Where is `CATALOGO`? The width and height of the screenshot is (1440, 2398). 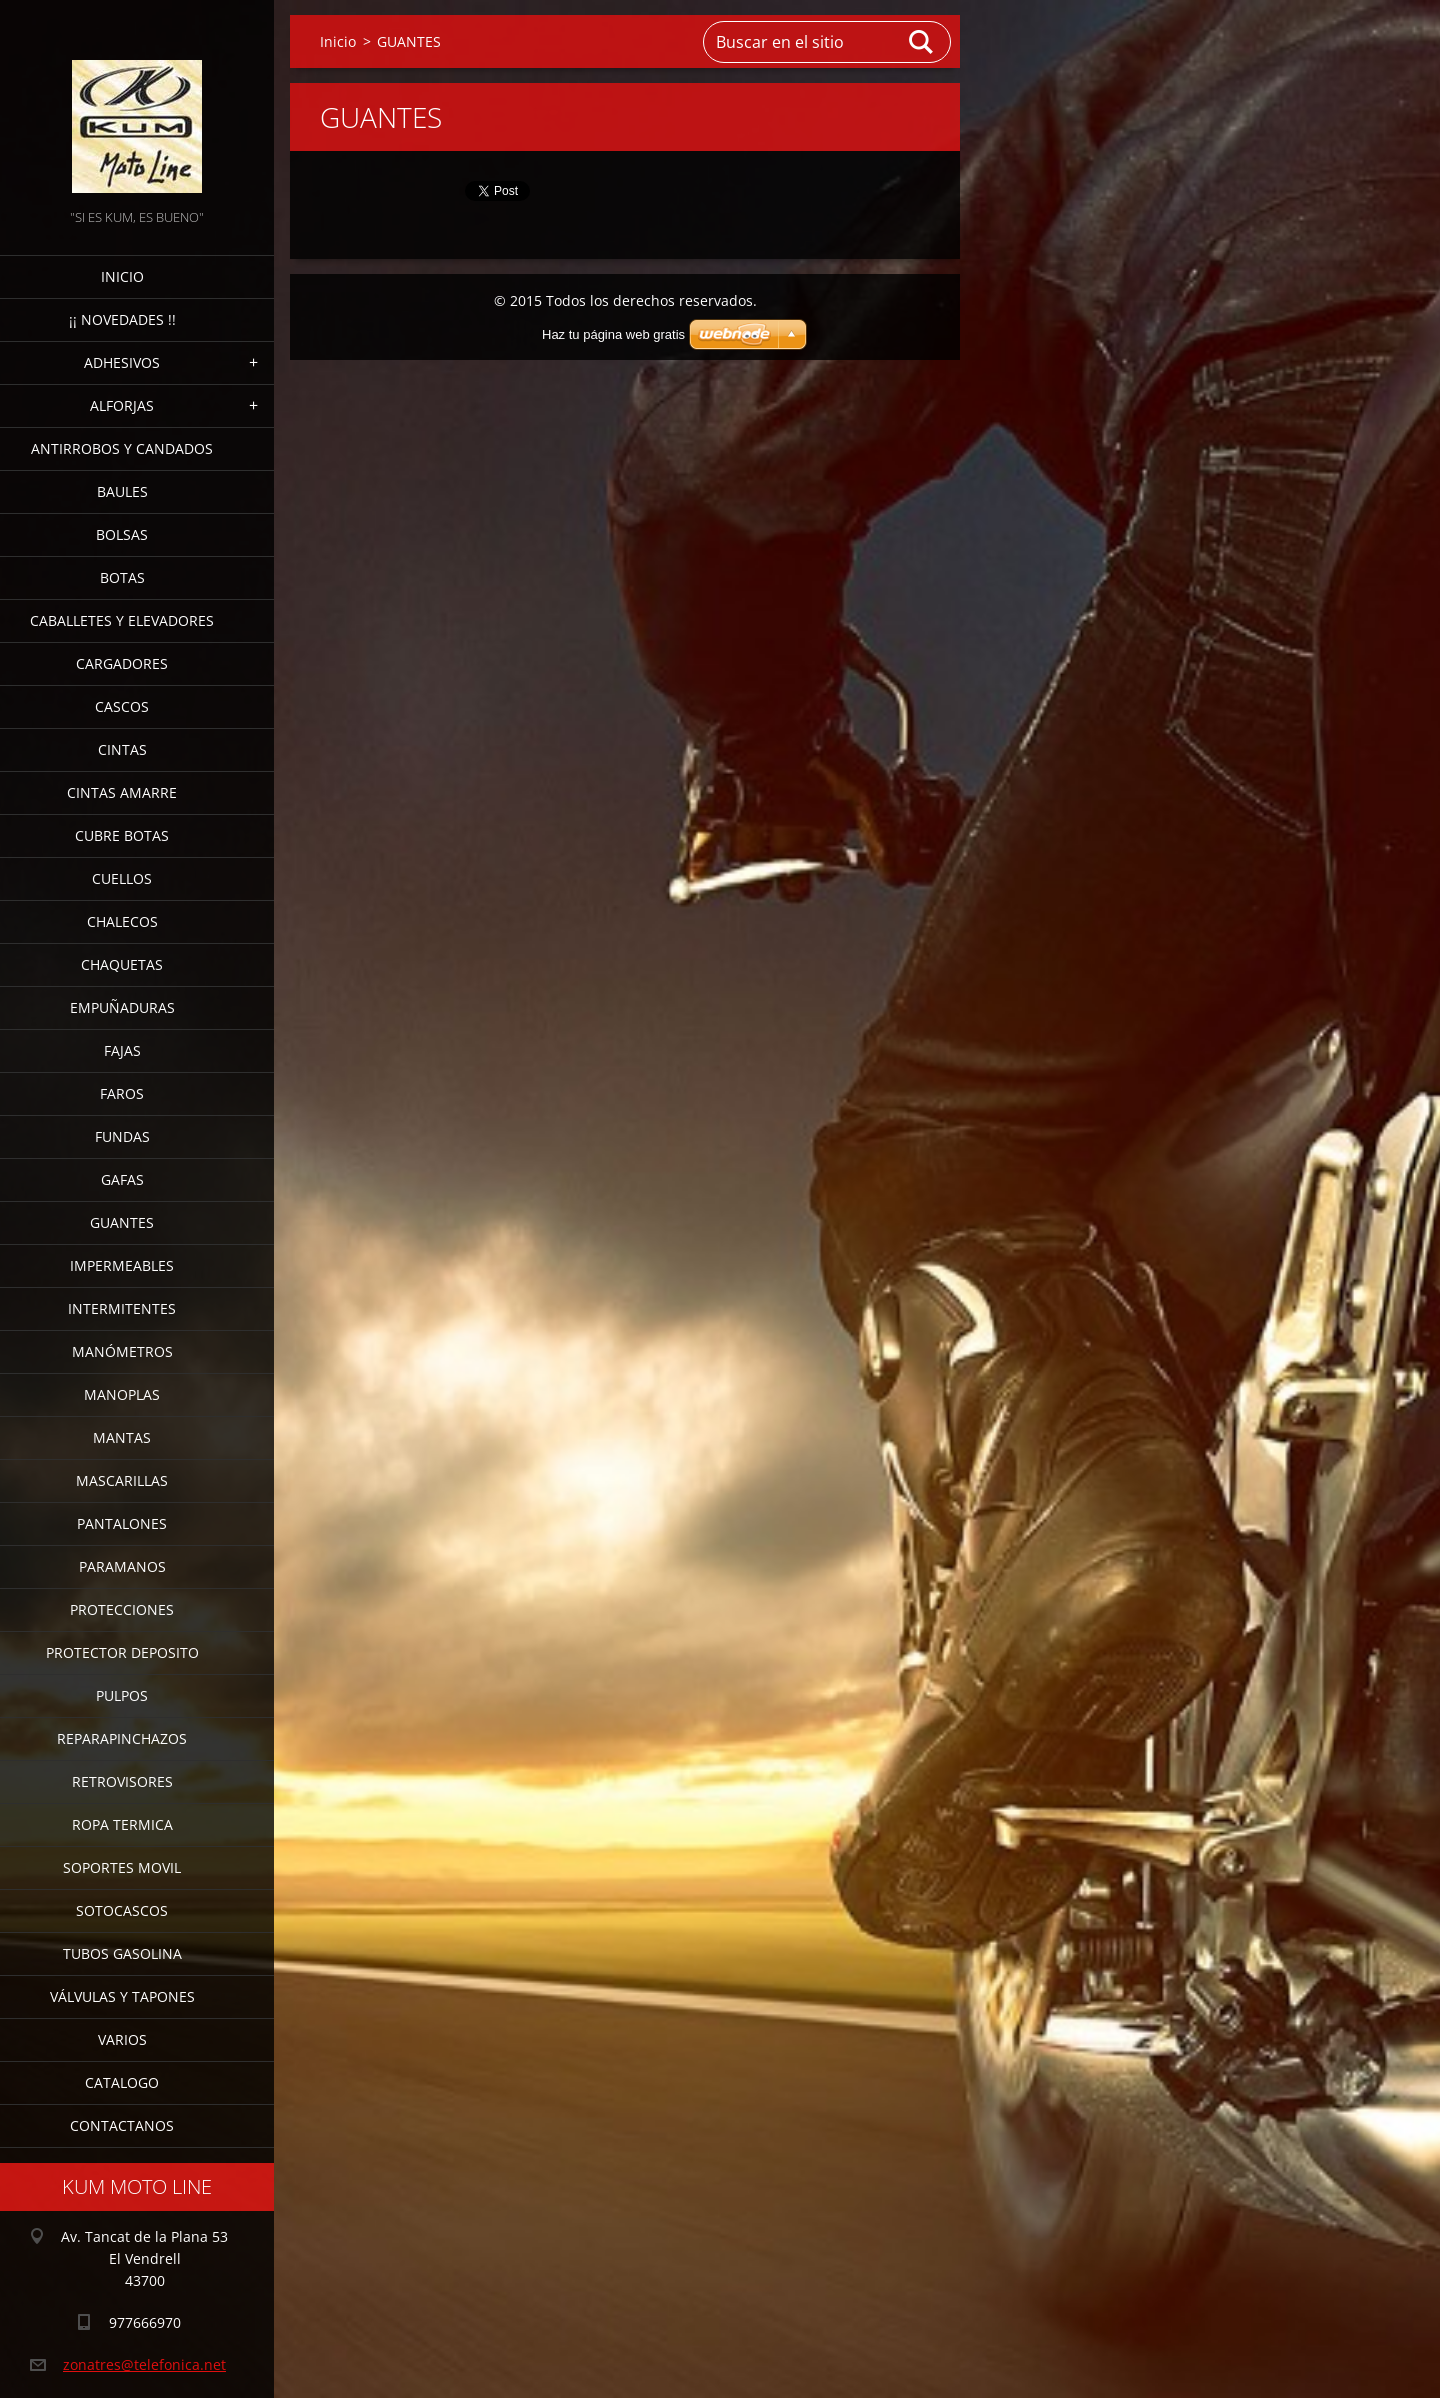
CATALOGO is located at coordinates (122, 2082).